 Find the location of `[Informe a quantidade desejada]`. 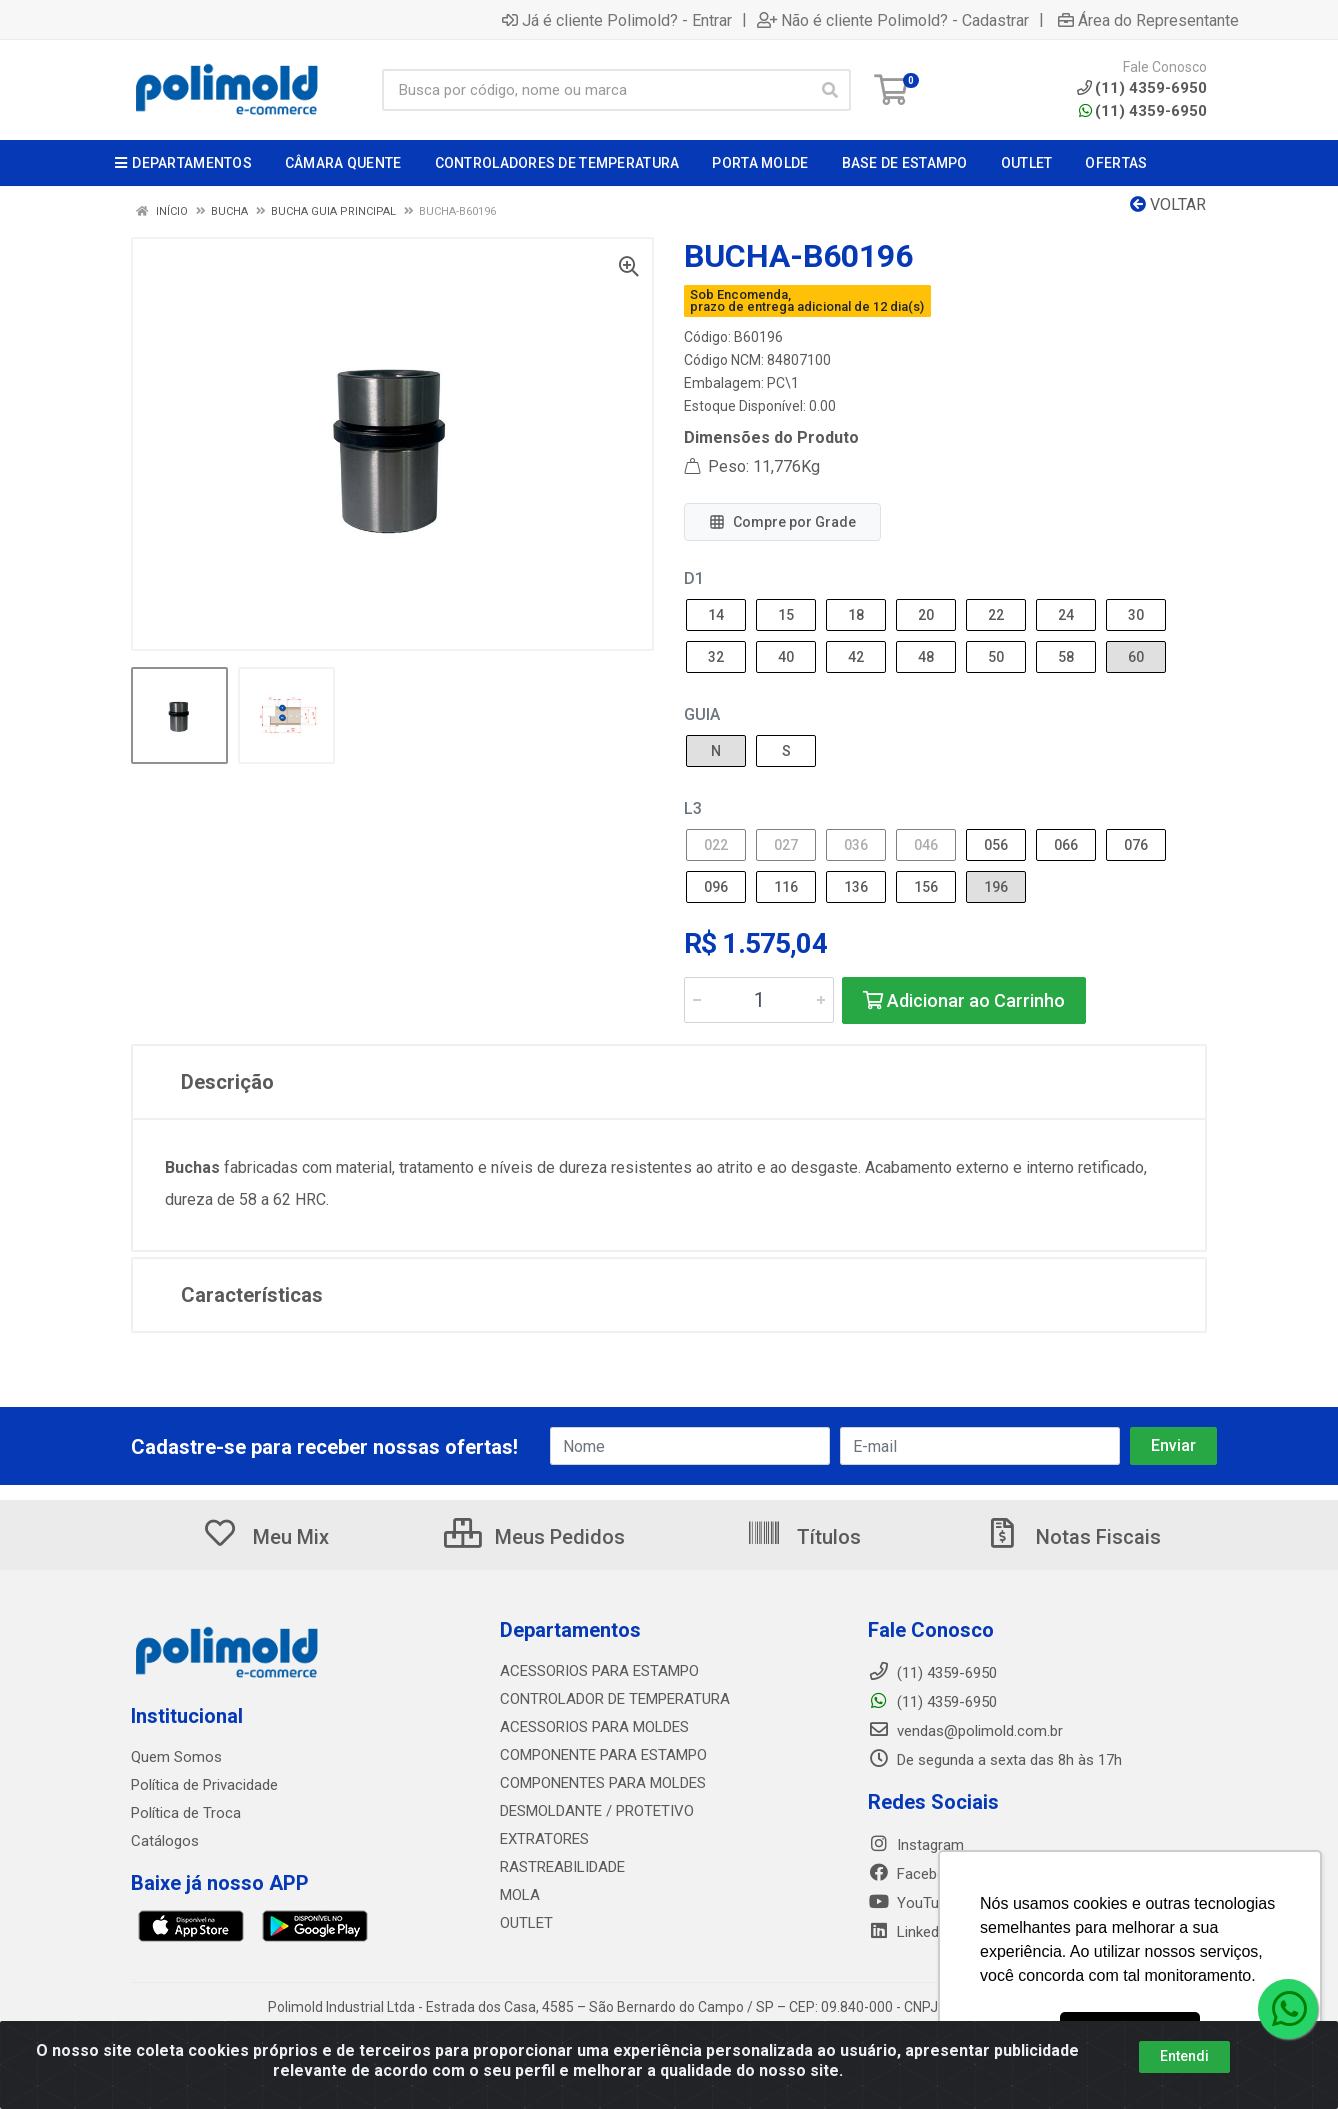

[Informe a quantidade desejada] is located at coordinates (759, 1000).